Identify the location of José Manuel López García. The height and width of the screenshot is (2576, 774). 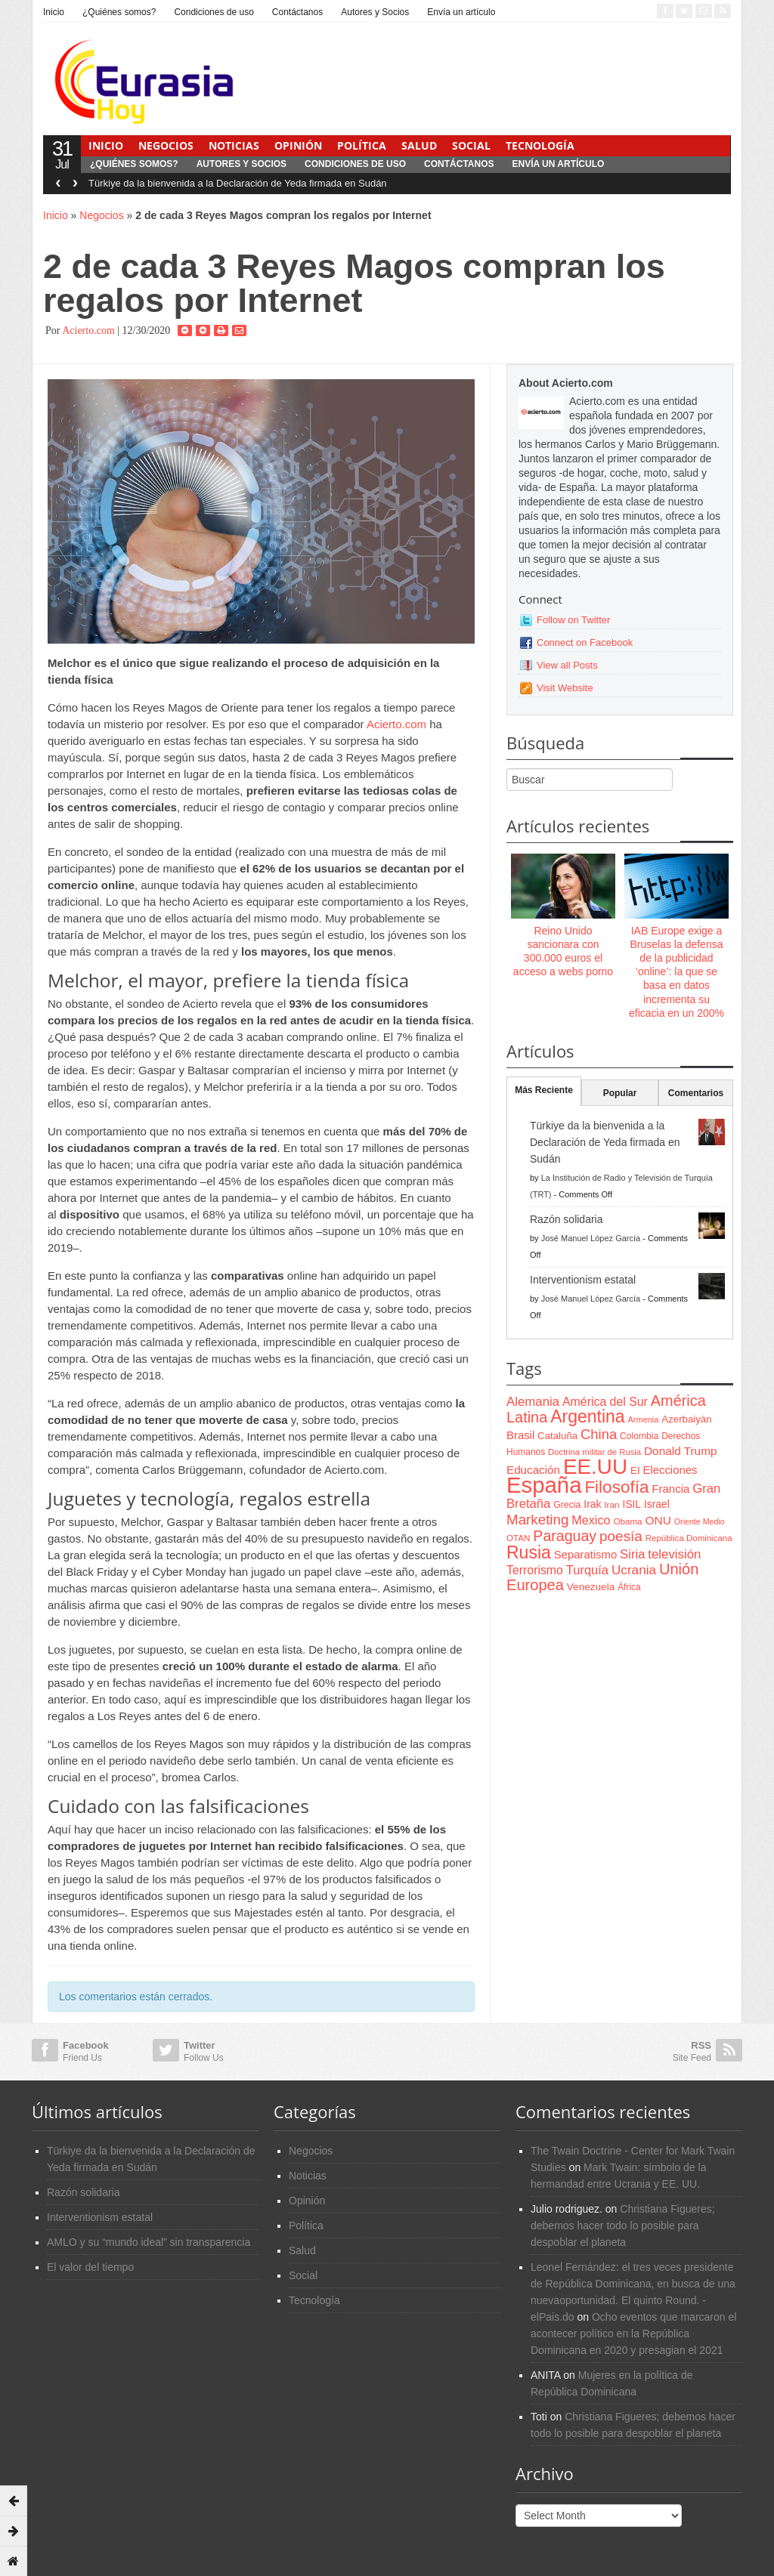
(590, 1238).